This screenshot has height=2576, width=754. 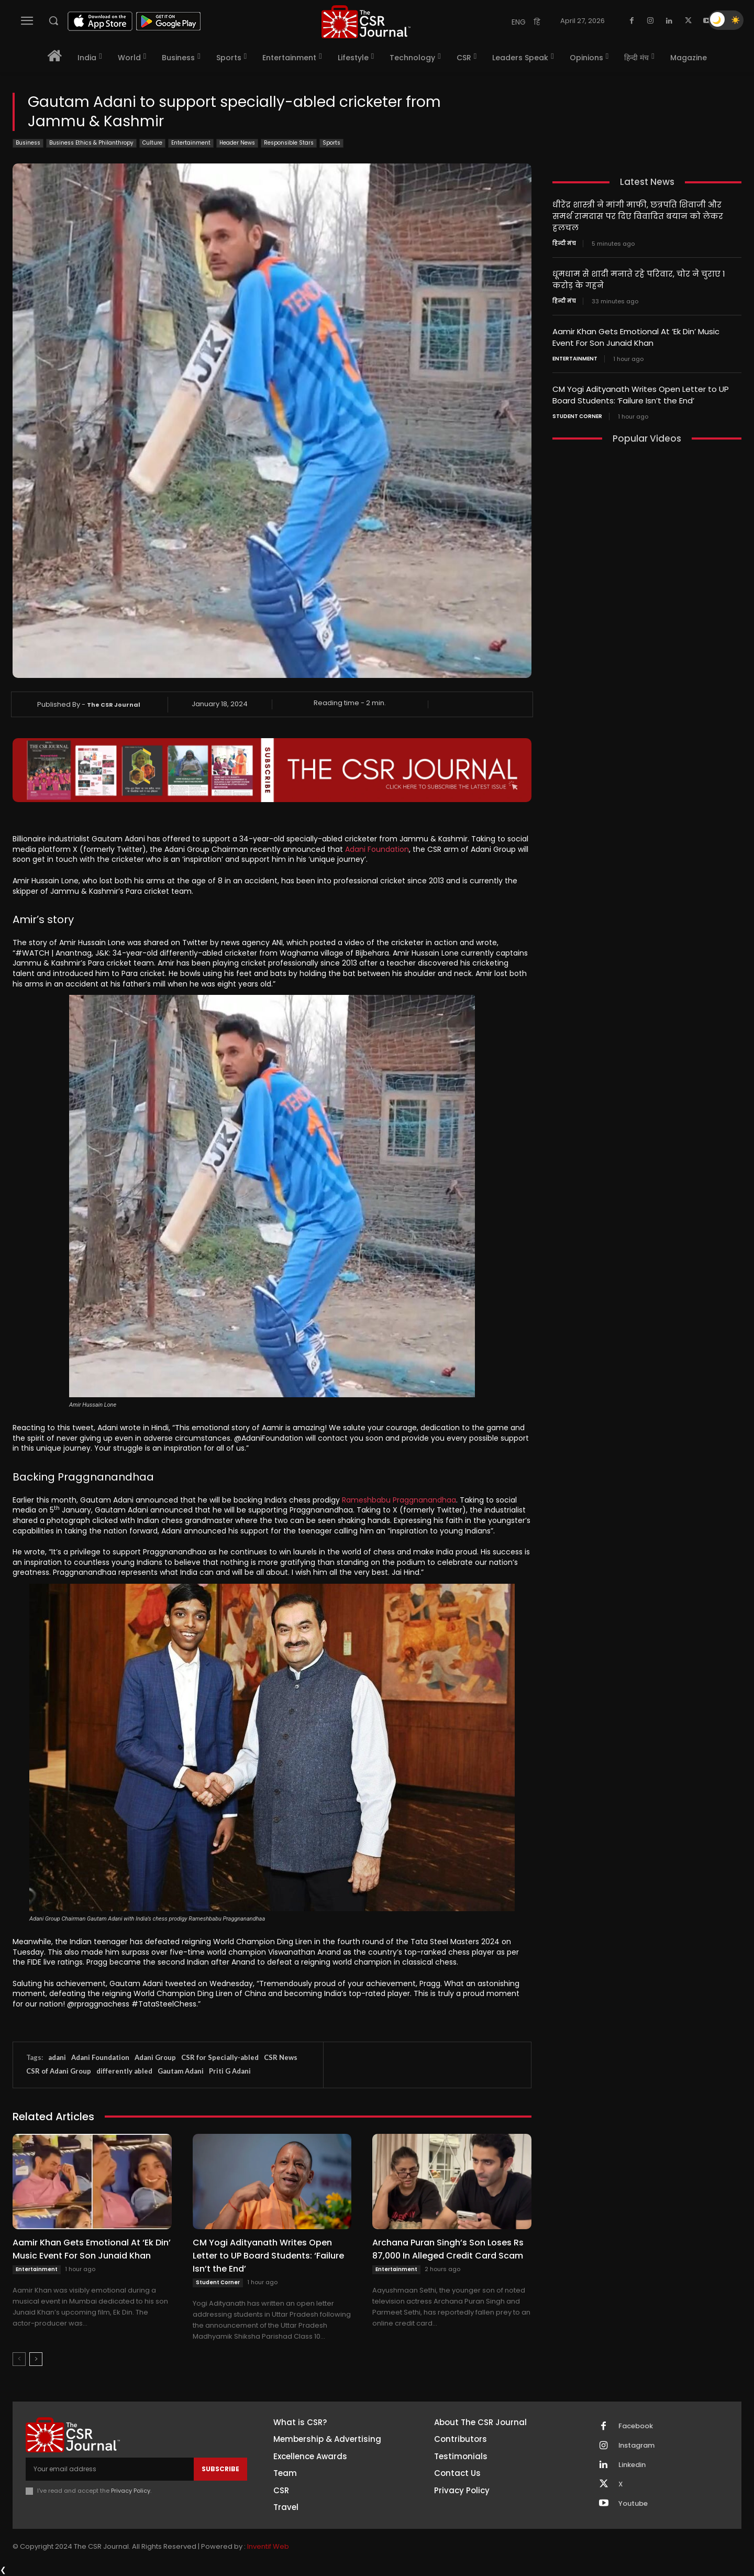 I want to click on adani, so click(x=57, y=2057).